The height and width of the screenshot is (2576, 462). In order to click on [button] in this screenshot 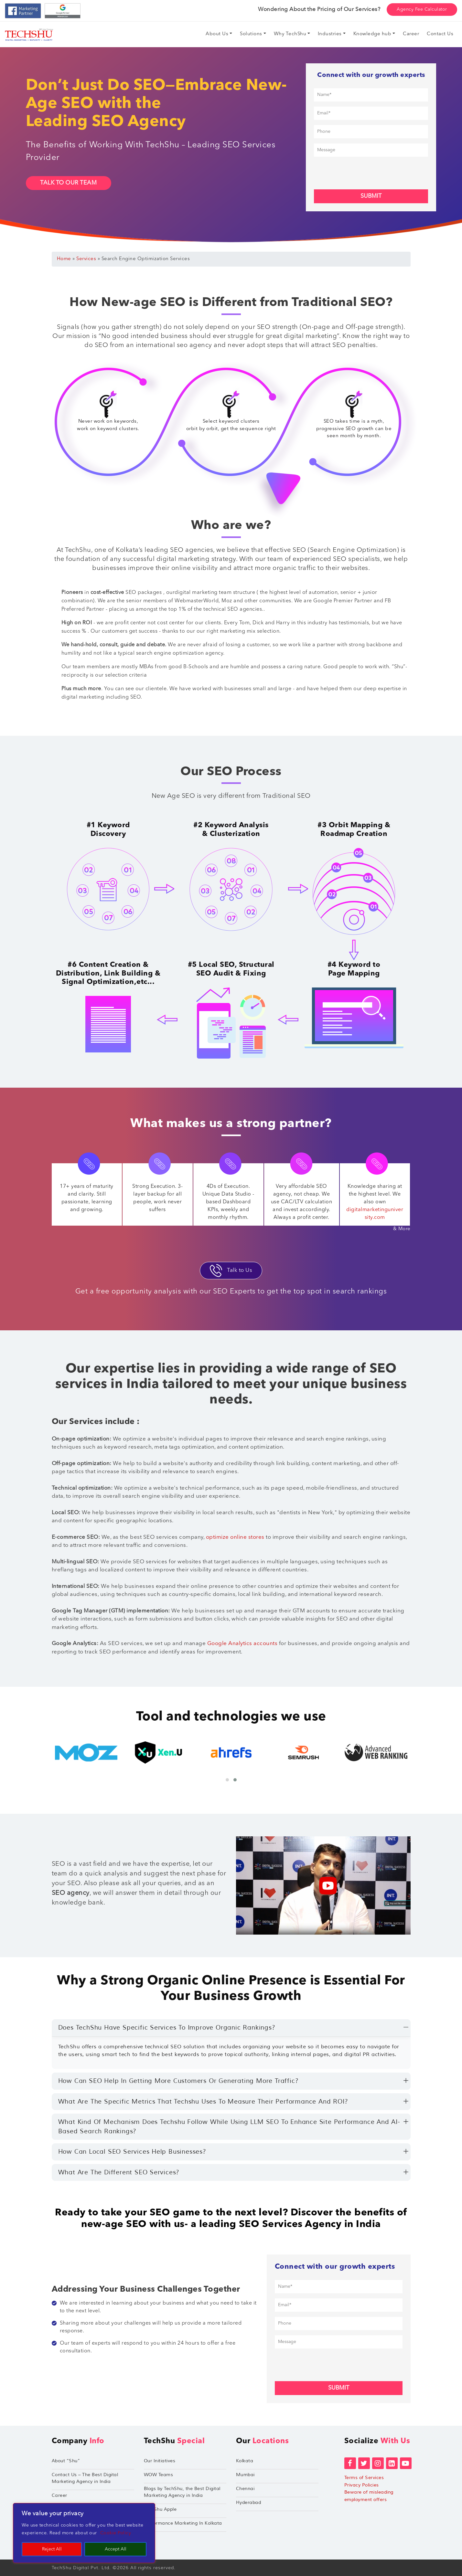, I will do `click(227, 1780)`.